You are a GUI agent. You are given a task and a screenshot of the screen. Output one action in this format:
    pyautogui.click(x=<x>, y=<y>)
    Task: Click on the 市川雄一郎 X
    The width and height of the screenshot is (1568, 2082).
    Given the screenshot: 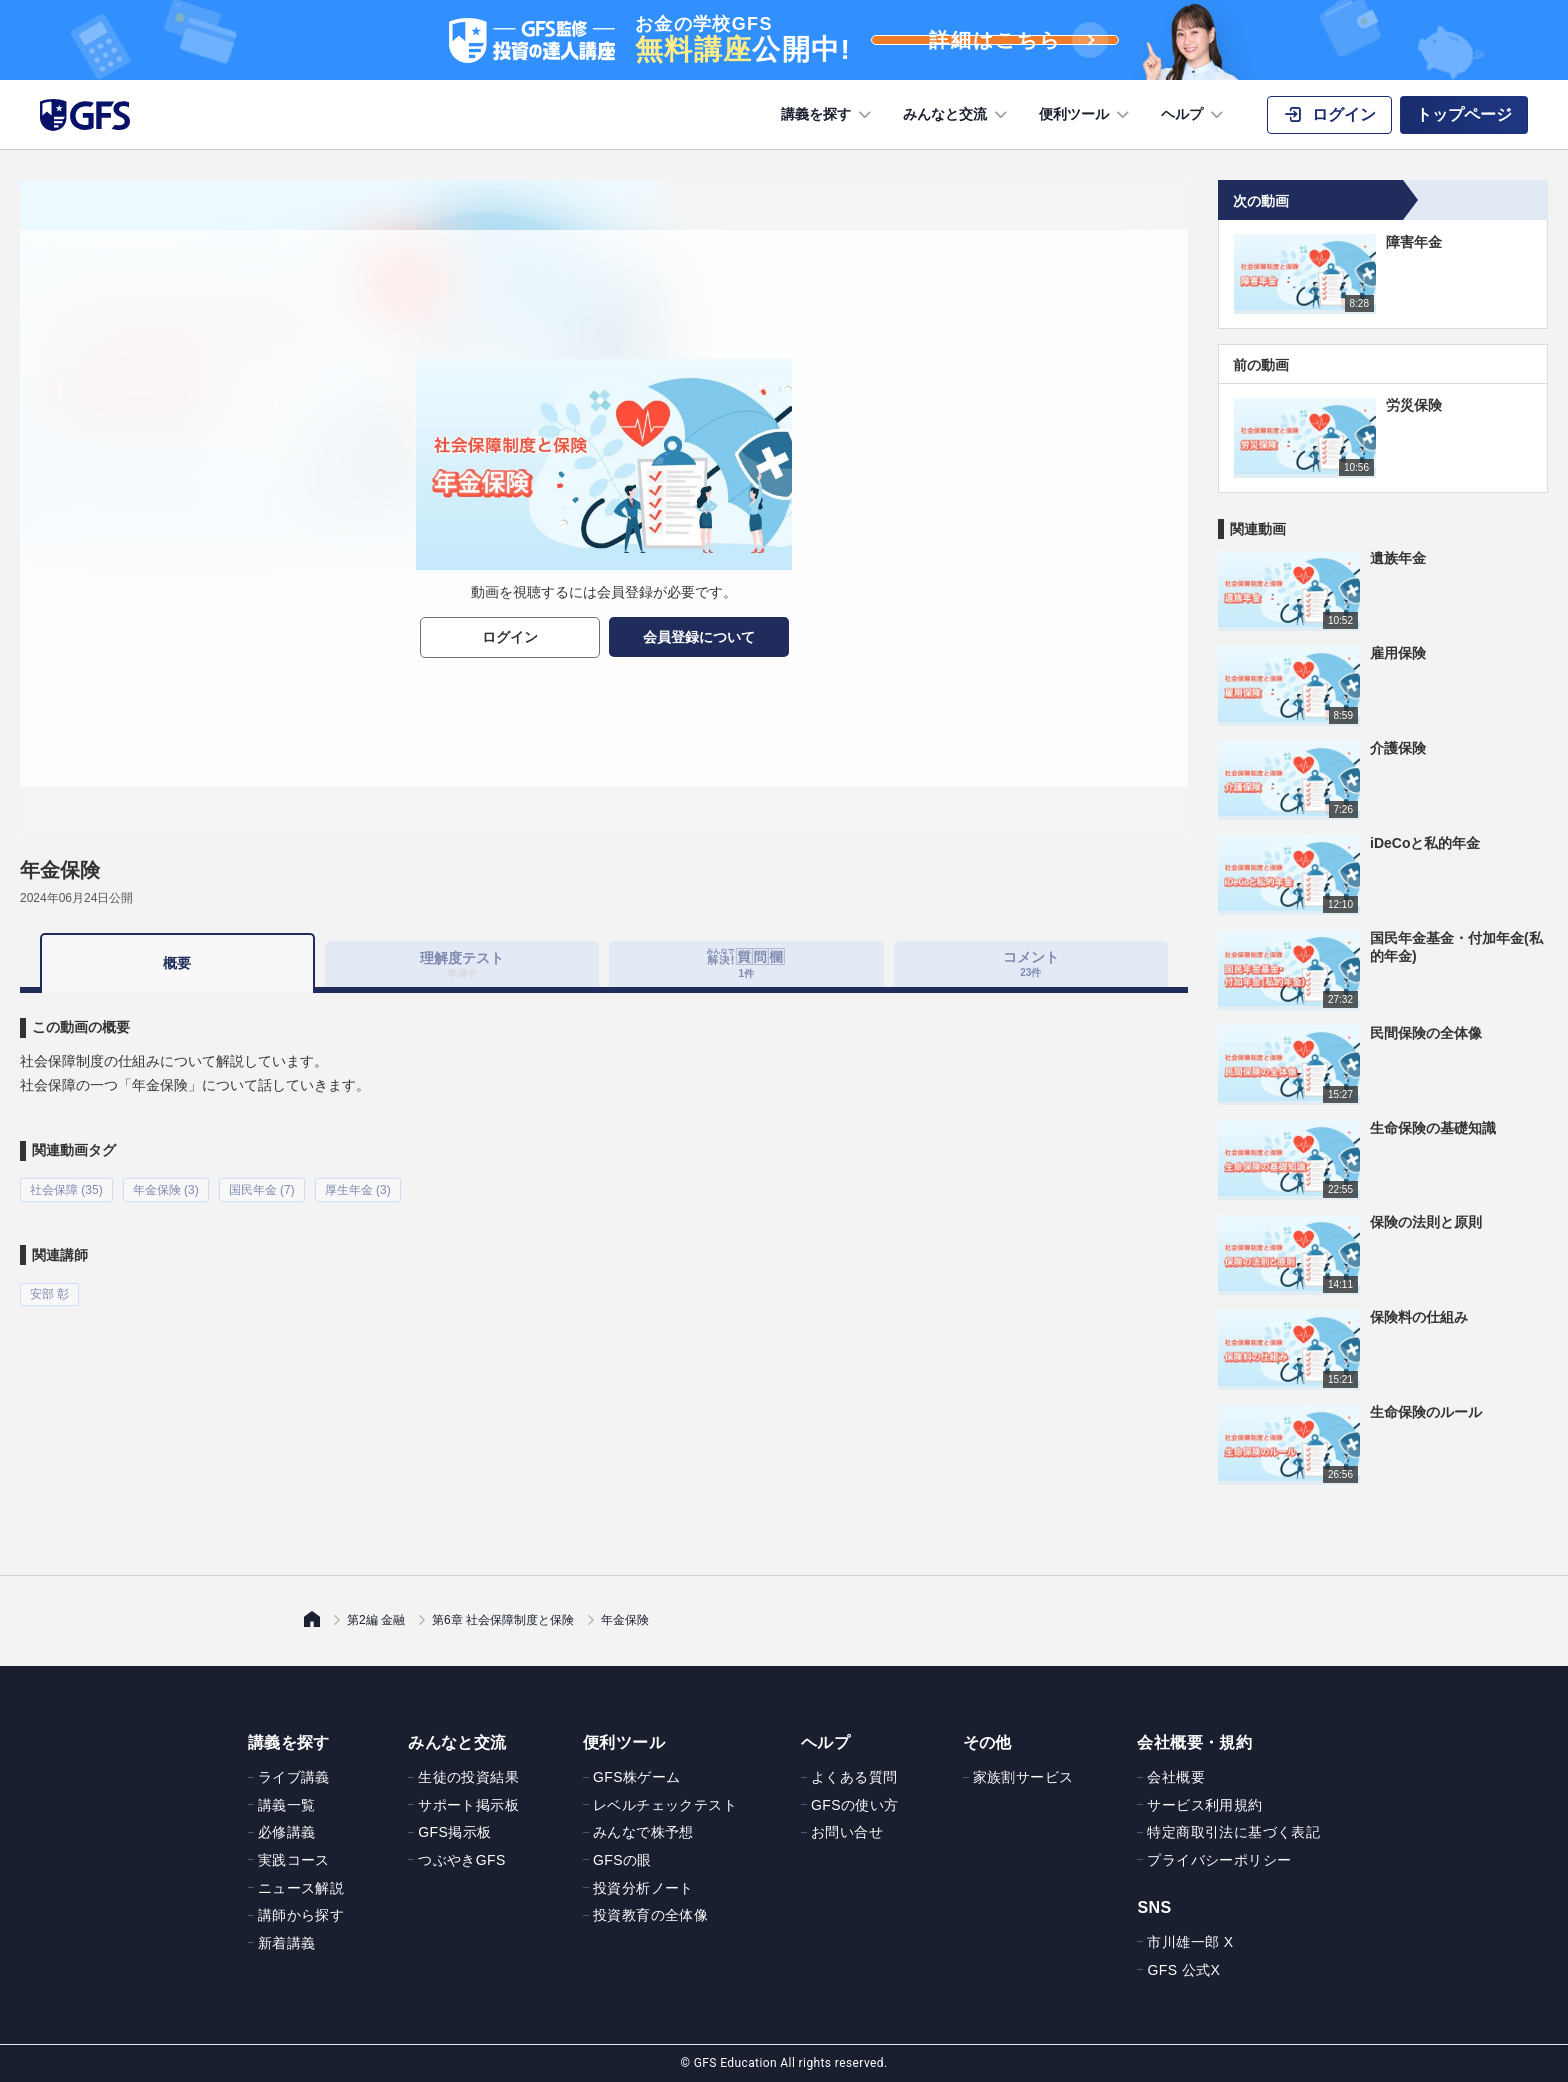 What is the action you would take?
    pyautogui.click(x=1190, y=1942)
    